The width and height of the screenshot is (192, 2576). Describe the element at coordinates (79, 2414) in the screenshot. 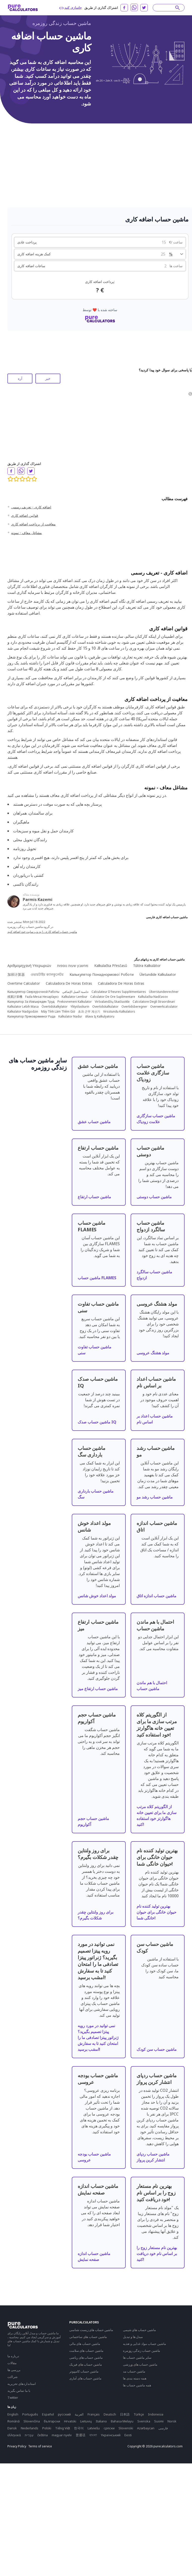

I see `العربية` at that location.